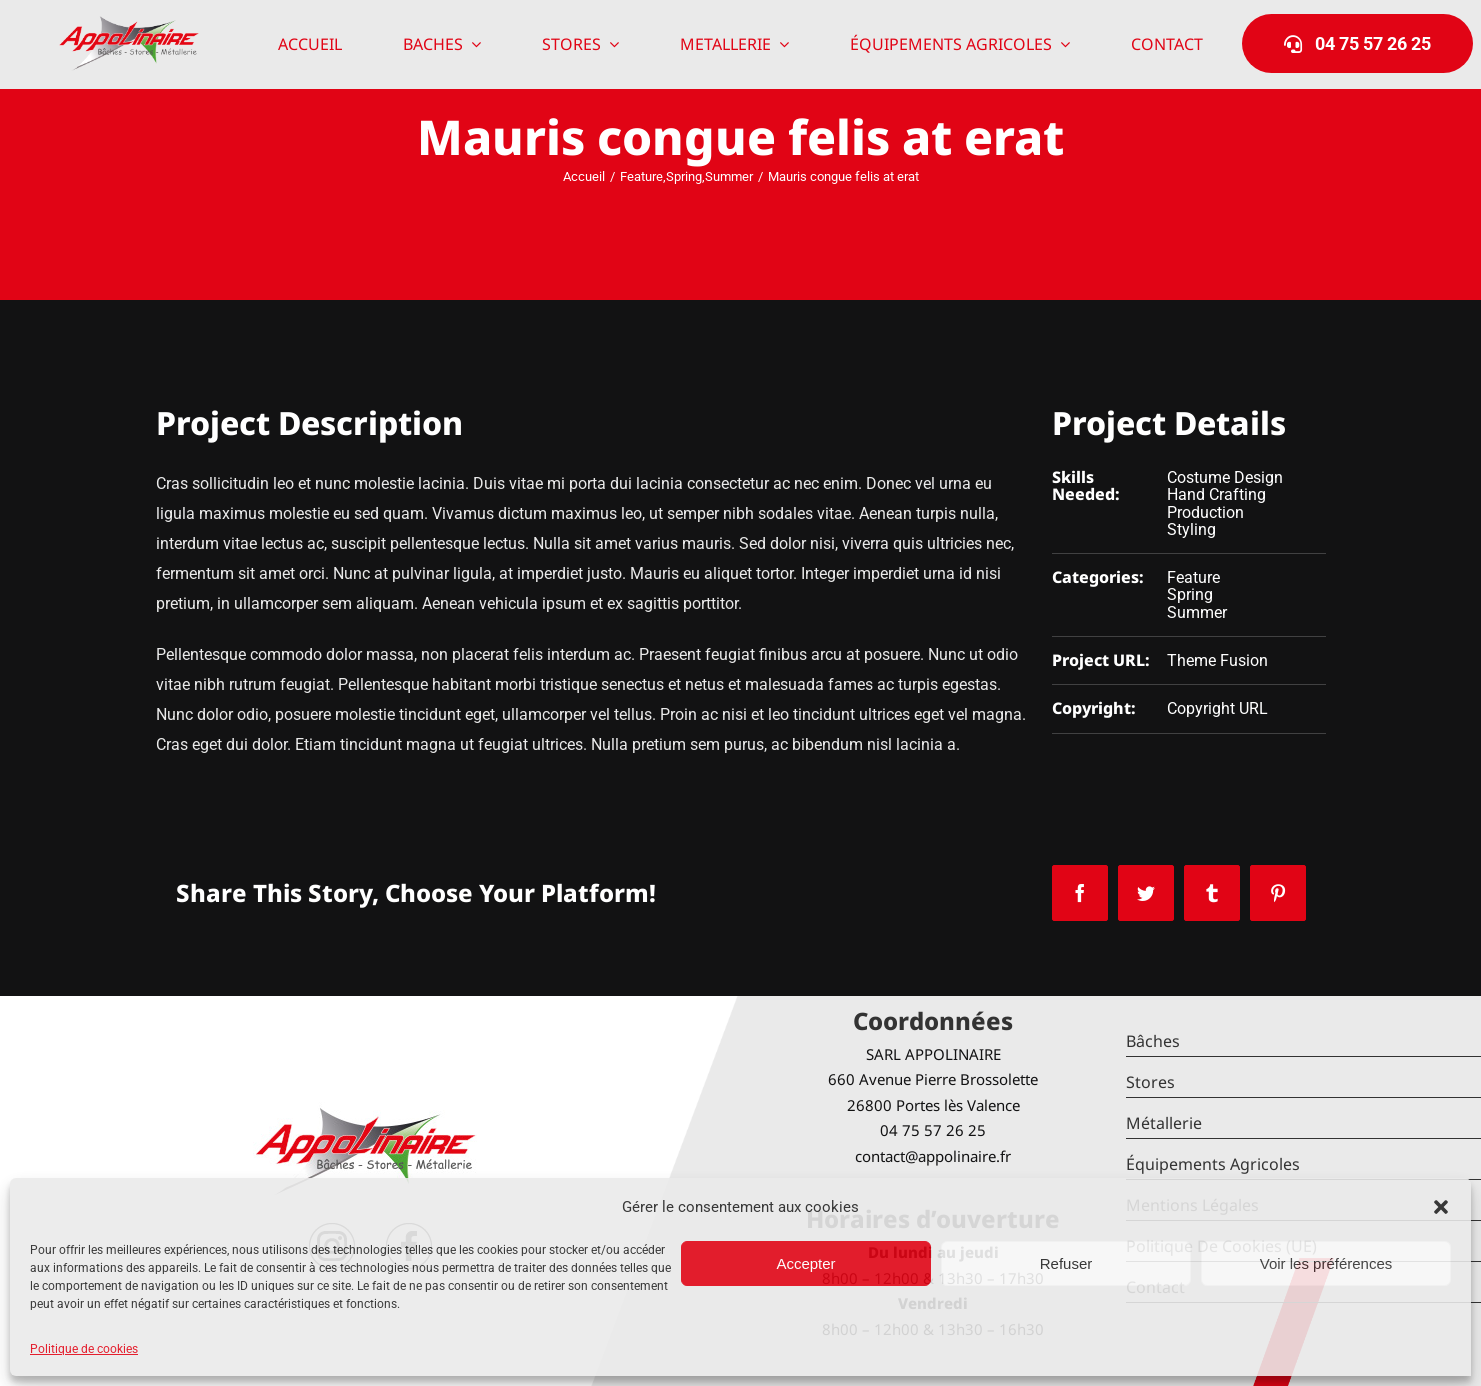 The height and width of the screenshot is (1386, 1481). What do you see at coordinates (1193, 577) in the screenshot?
I see `Feature` at bounding box center [1193, 577].